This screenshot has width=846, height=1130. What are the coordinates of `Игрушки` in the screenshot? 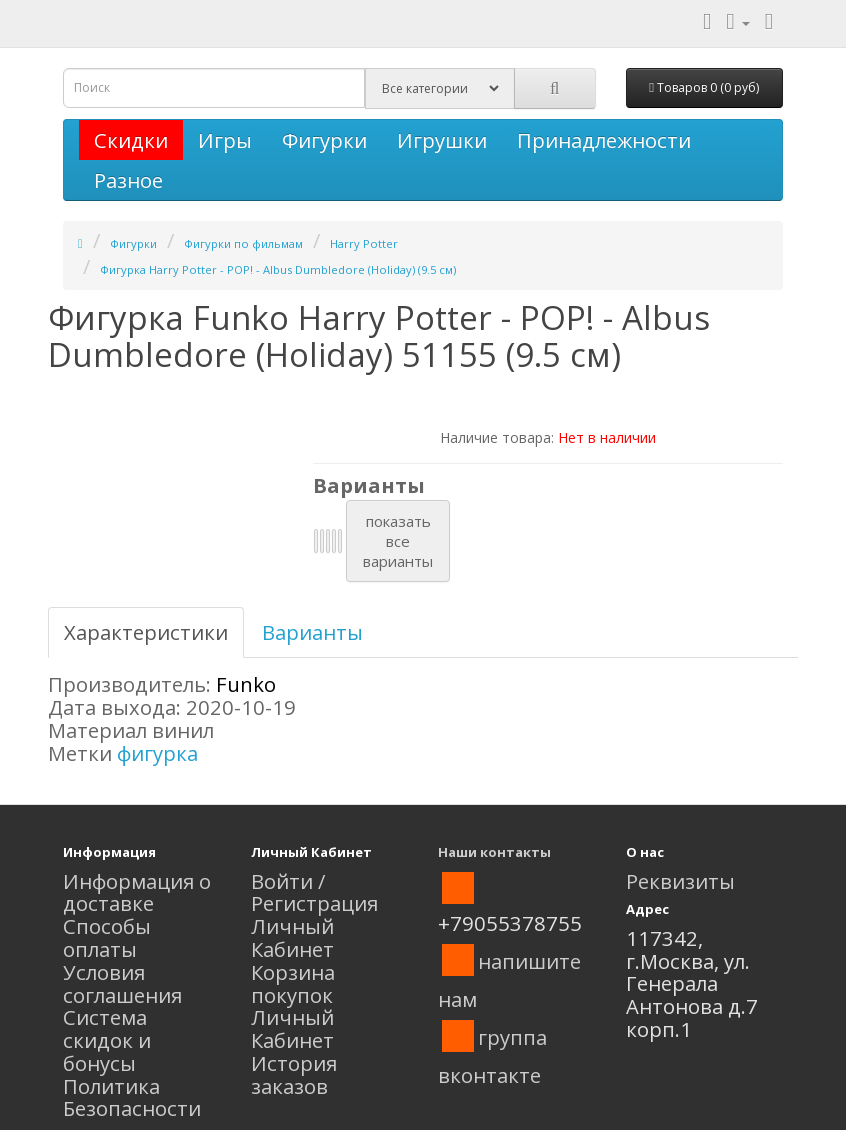 It's located at (442, 140).